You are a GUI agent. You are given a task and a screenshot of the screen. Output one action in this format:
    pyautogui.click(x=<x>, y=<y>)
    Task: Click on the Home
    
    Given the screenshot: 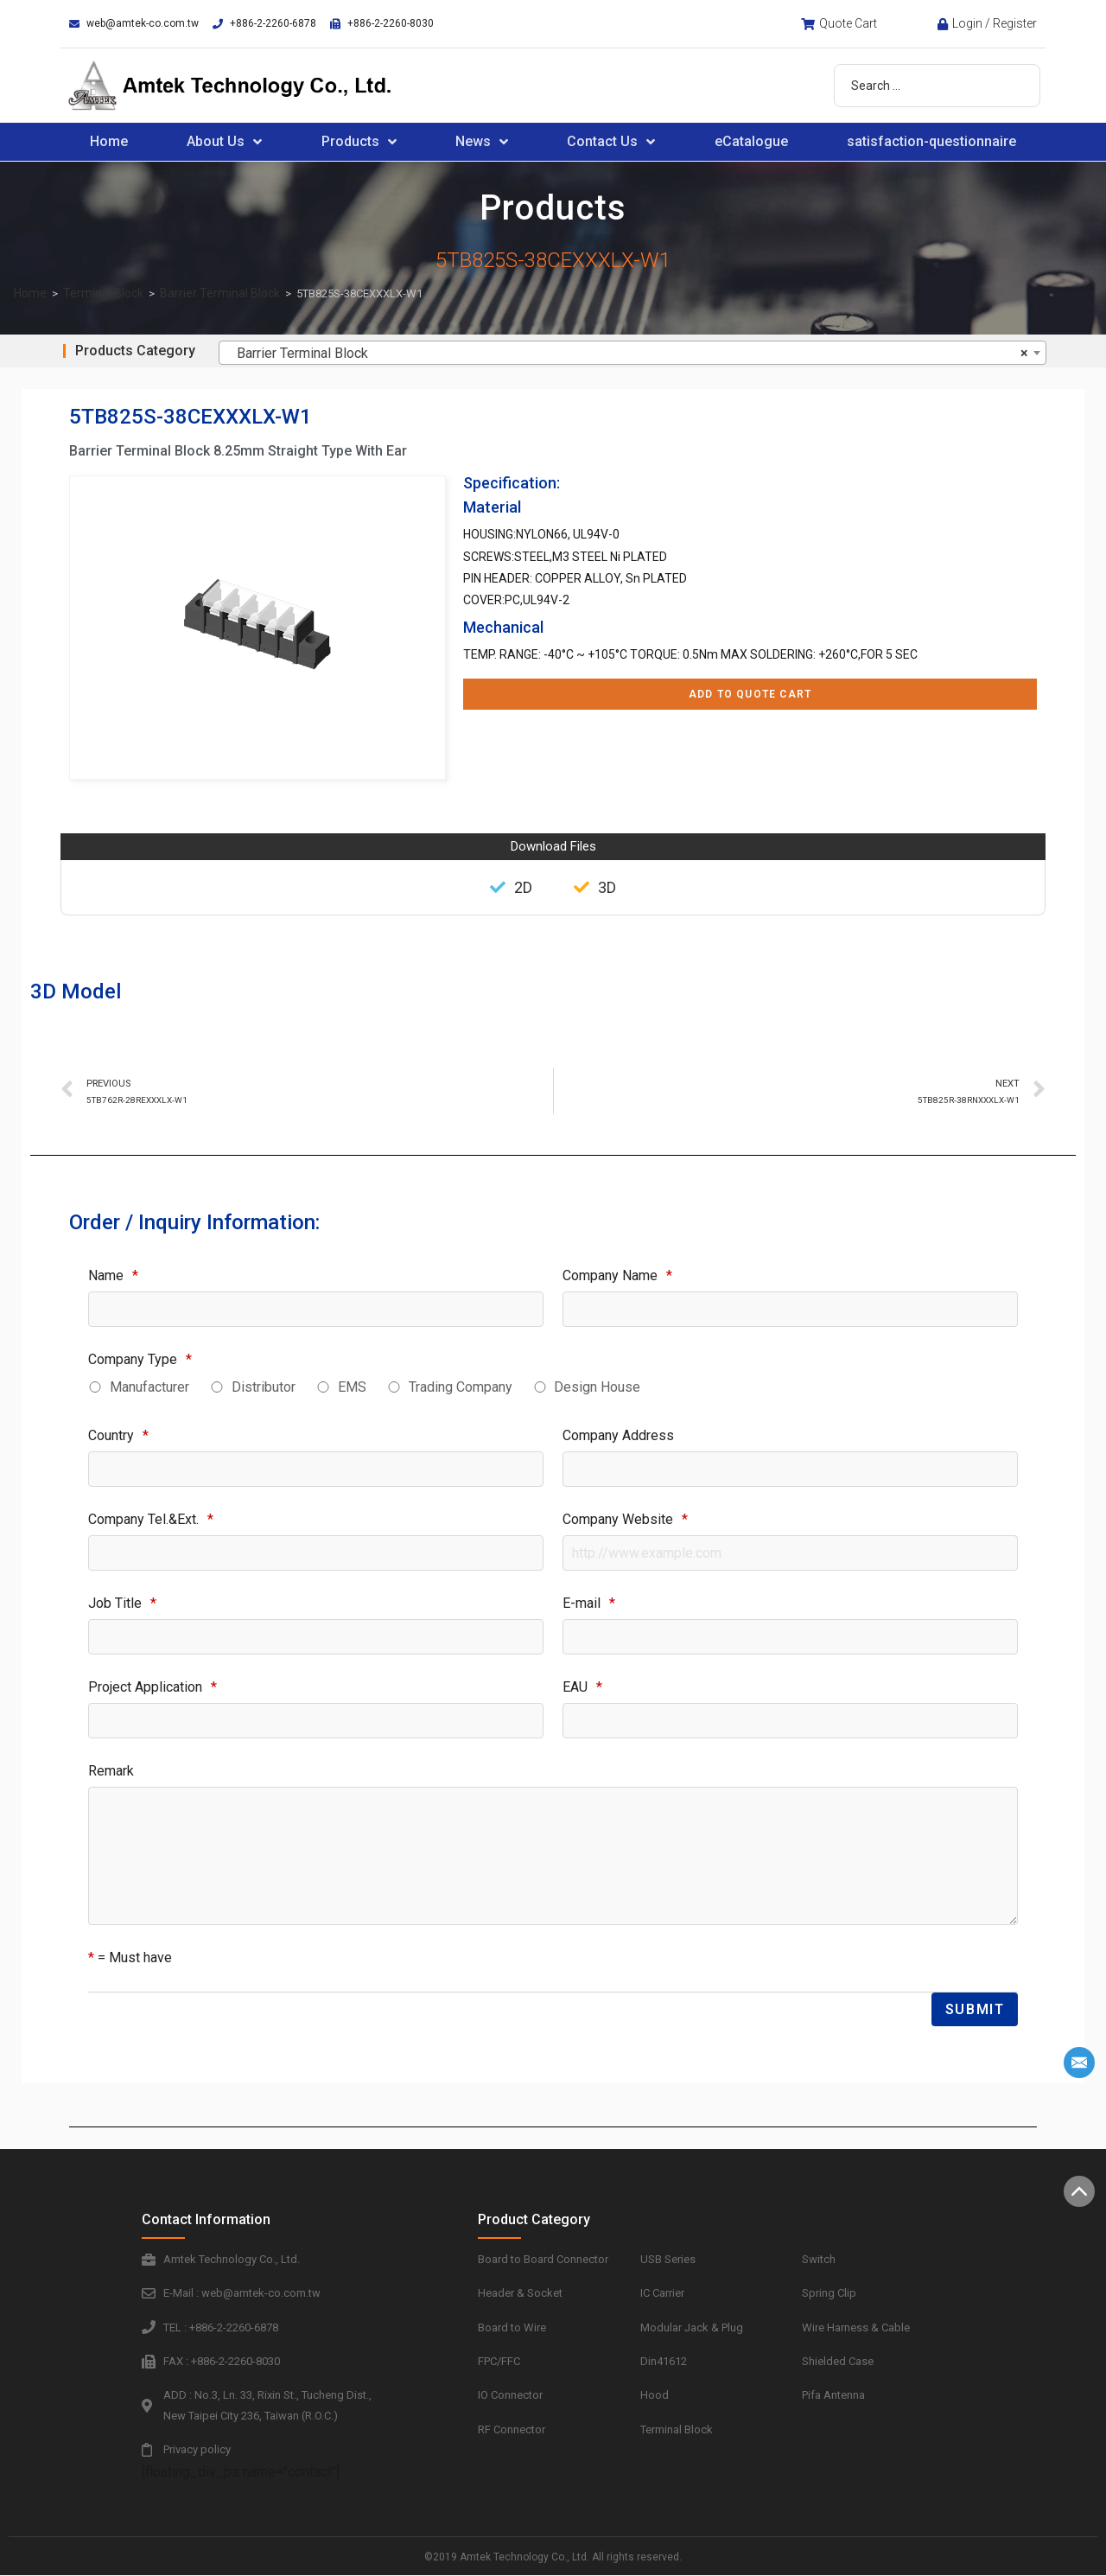 What is the action you would take?
    pyautogui.click(x=109, y=141)
    